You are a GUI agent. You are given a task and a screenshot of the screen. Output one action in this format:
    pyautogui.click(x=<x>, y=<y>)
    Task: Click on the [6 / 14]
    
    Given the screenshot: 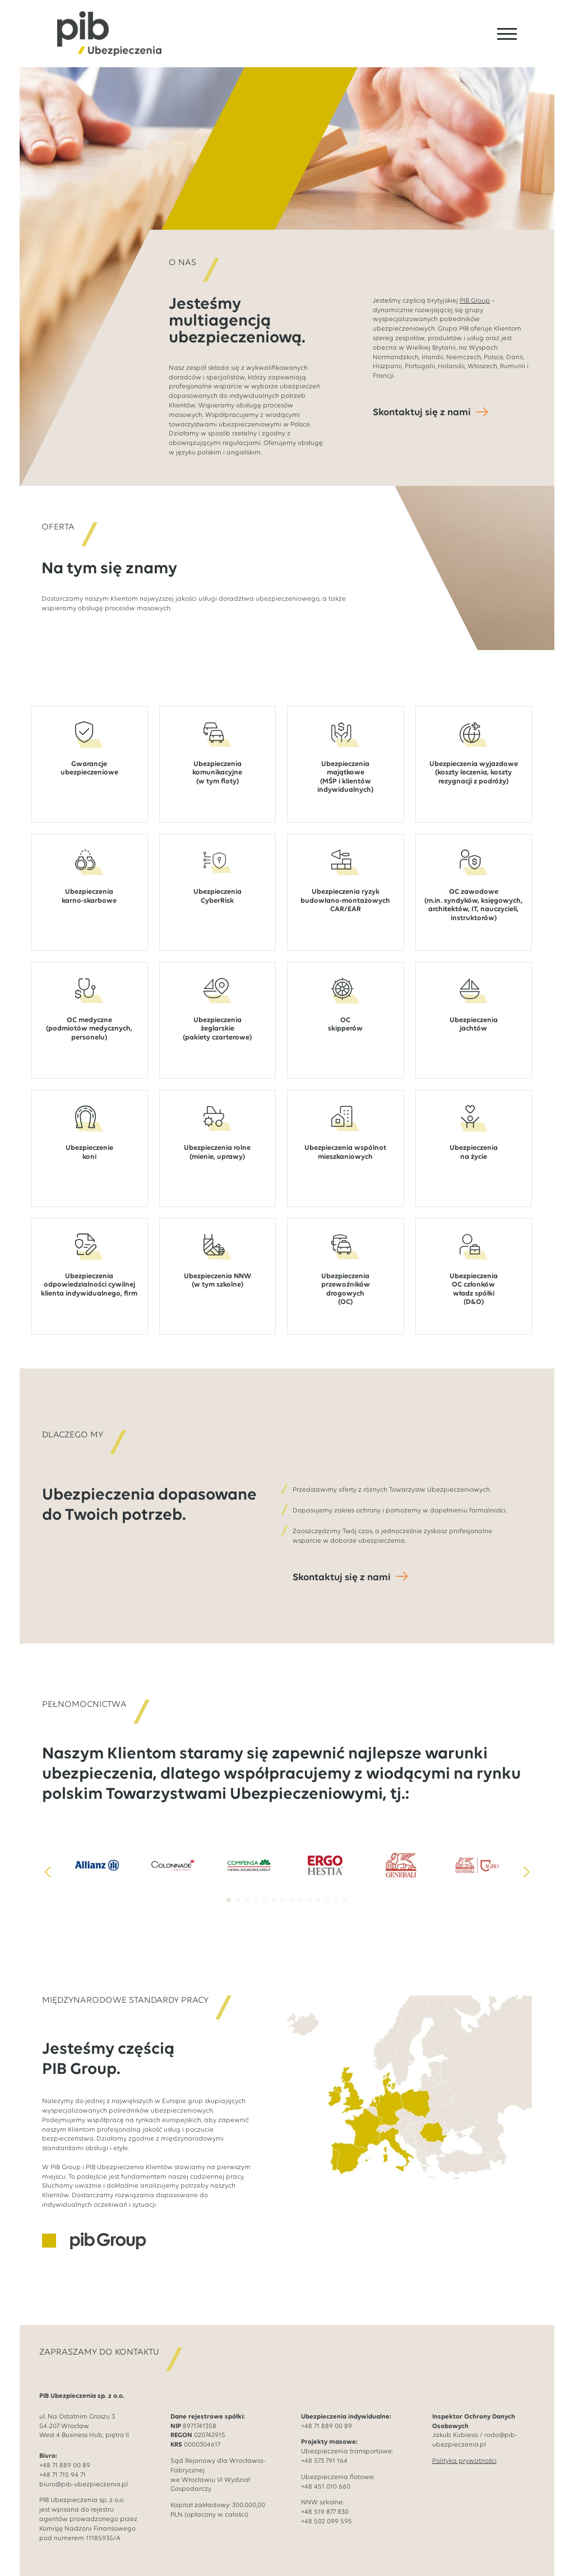 What is the action you would take?
    pyautogui.click(x=477, y=1865)
    